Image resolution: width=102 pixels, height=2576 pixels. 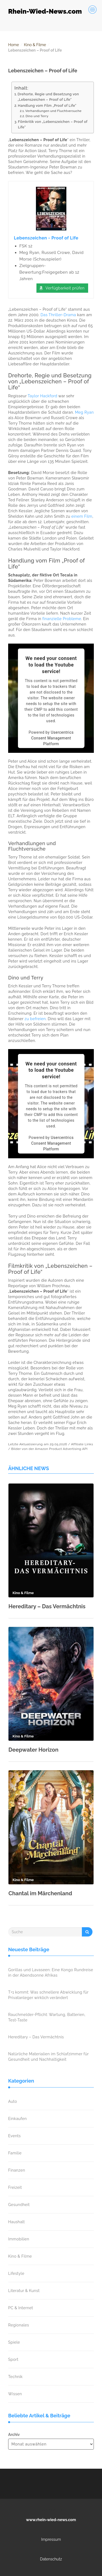 What do you see at coordinates (14, 2136) in the screenshot?
I see `Events` at bounding box center [14, 2136].